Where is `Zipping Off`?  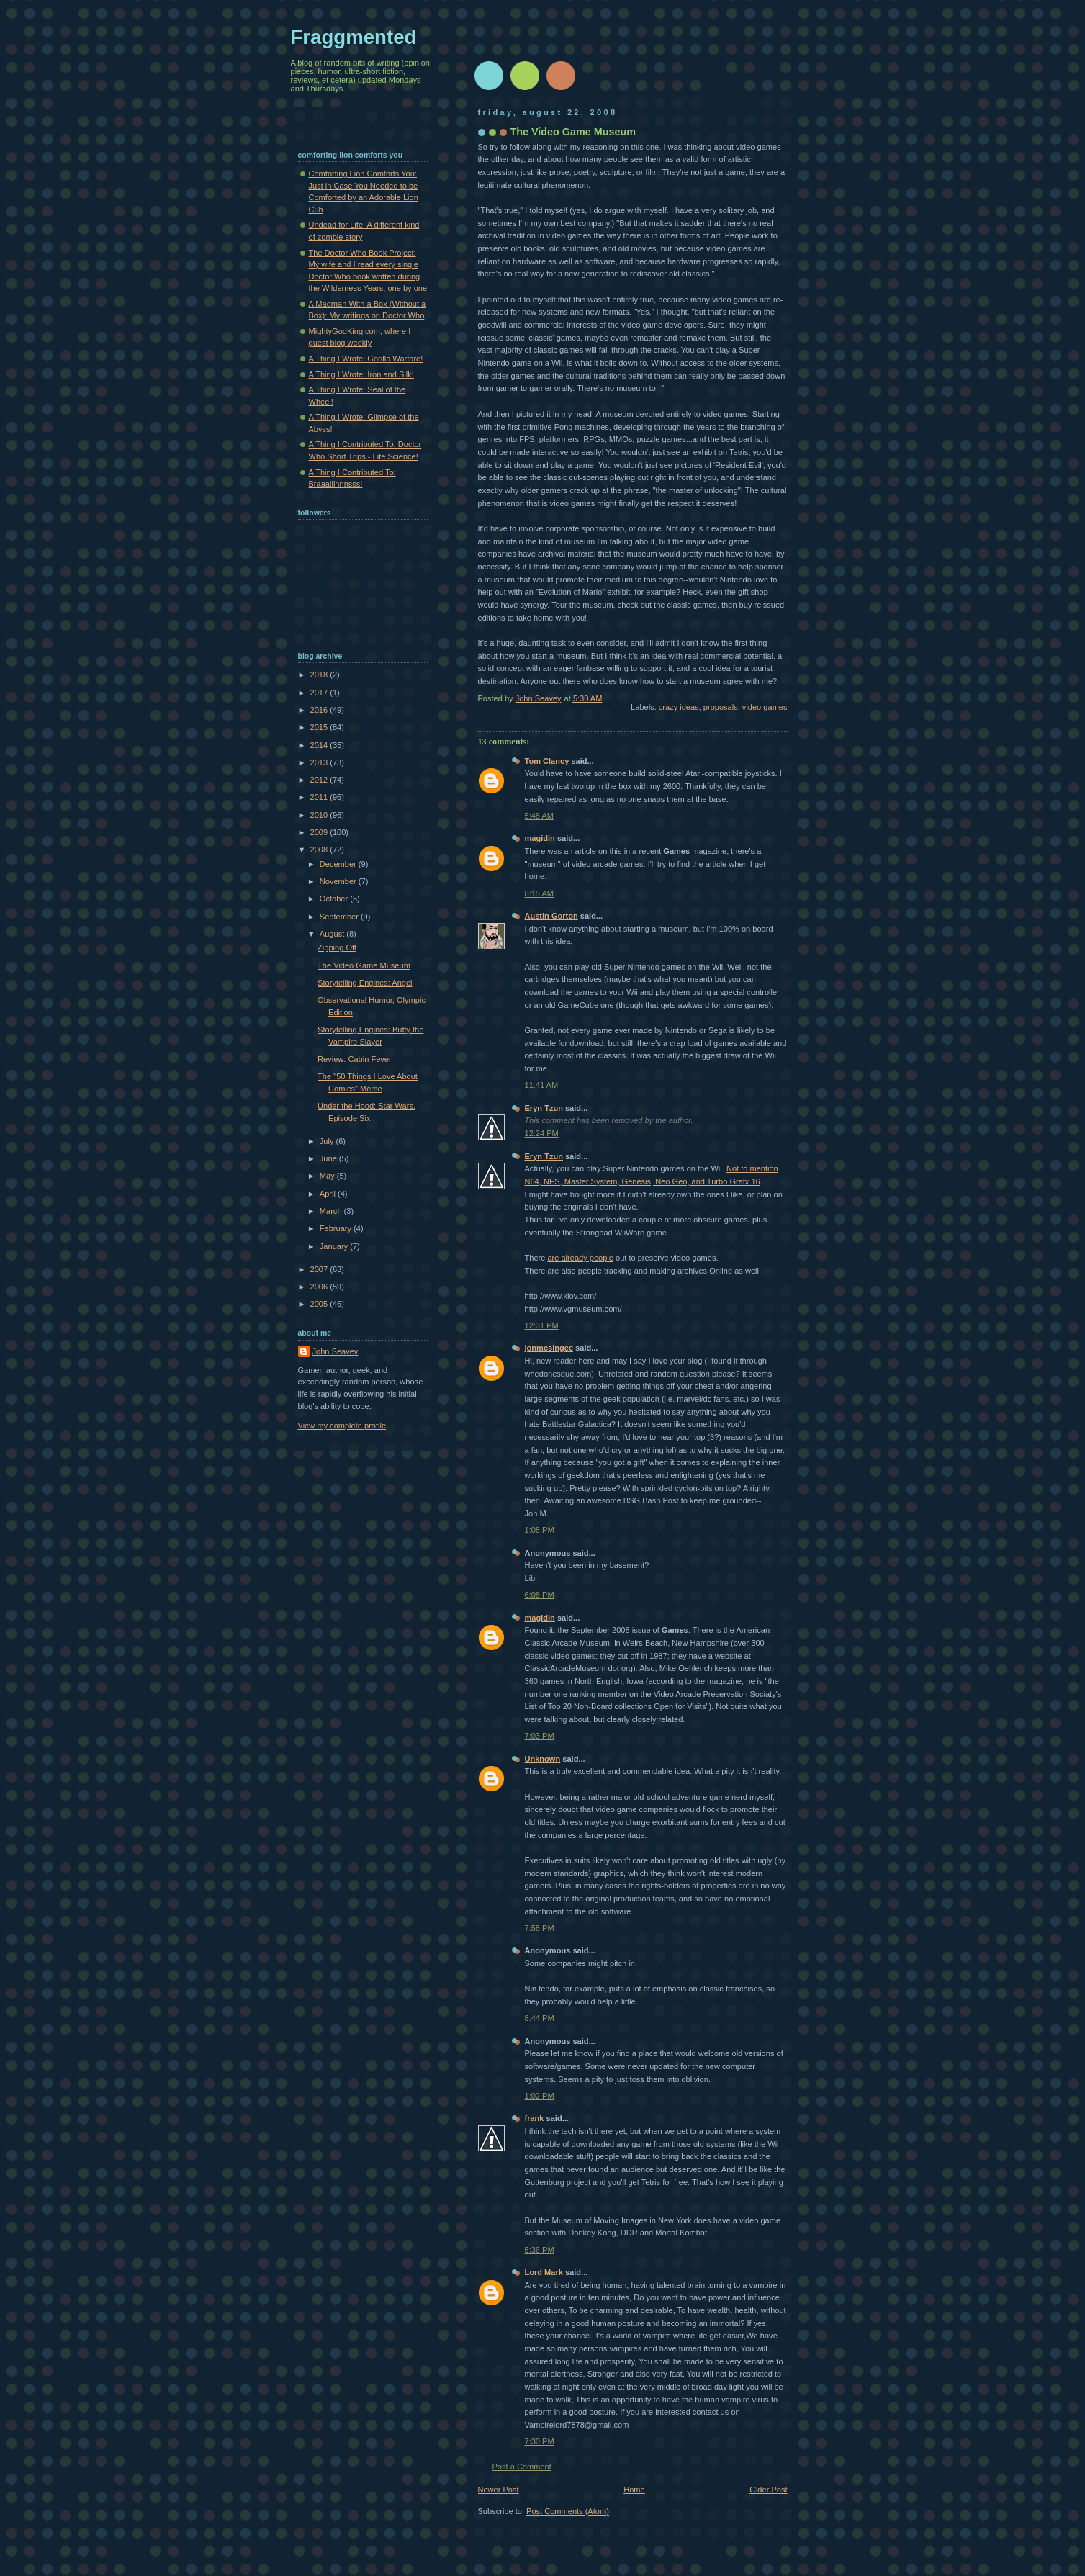
Zipping Off is located at coordinates (337, 947).